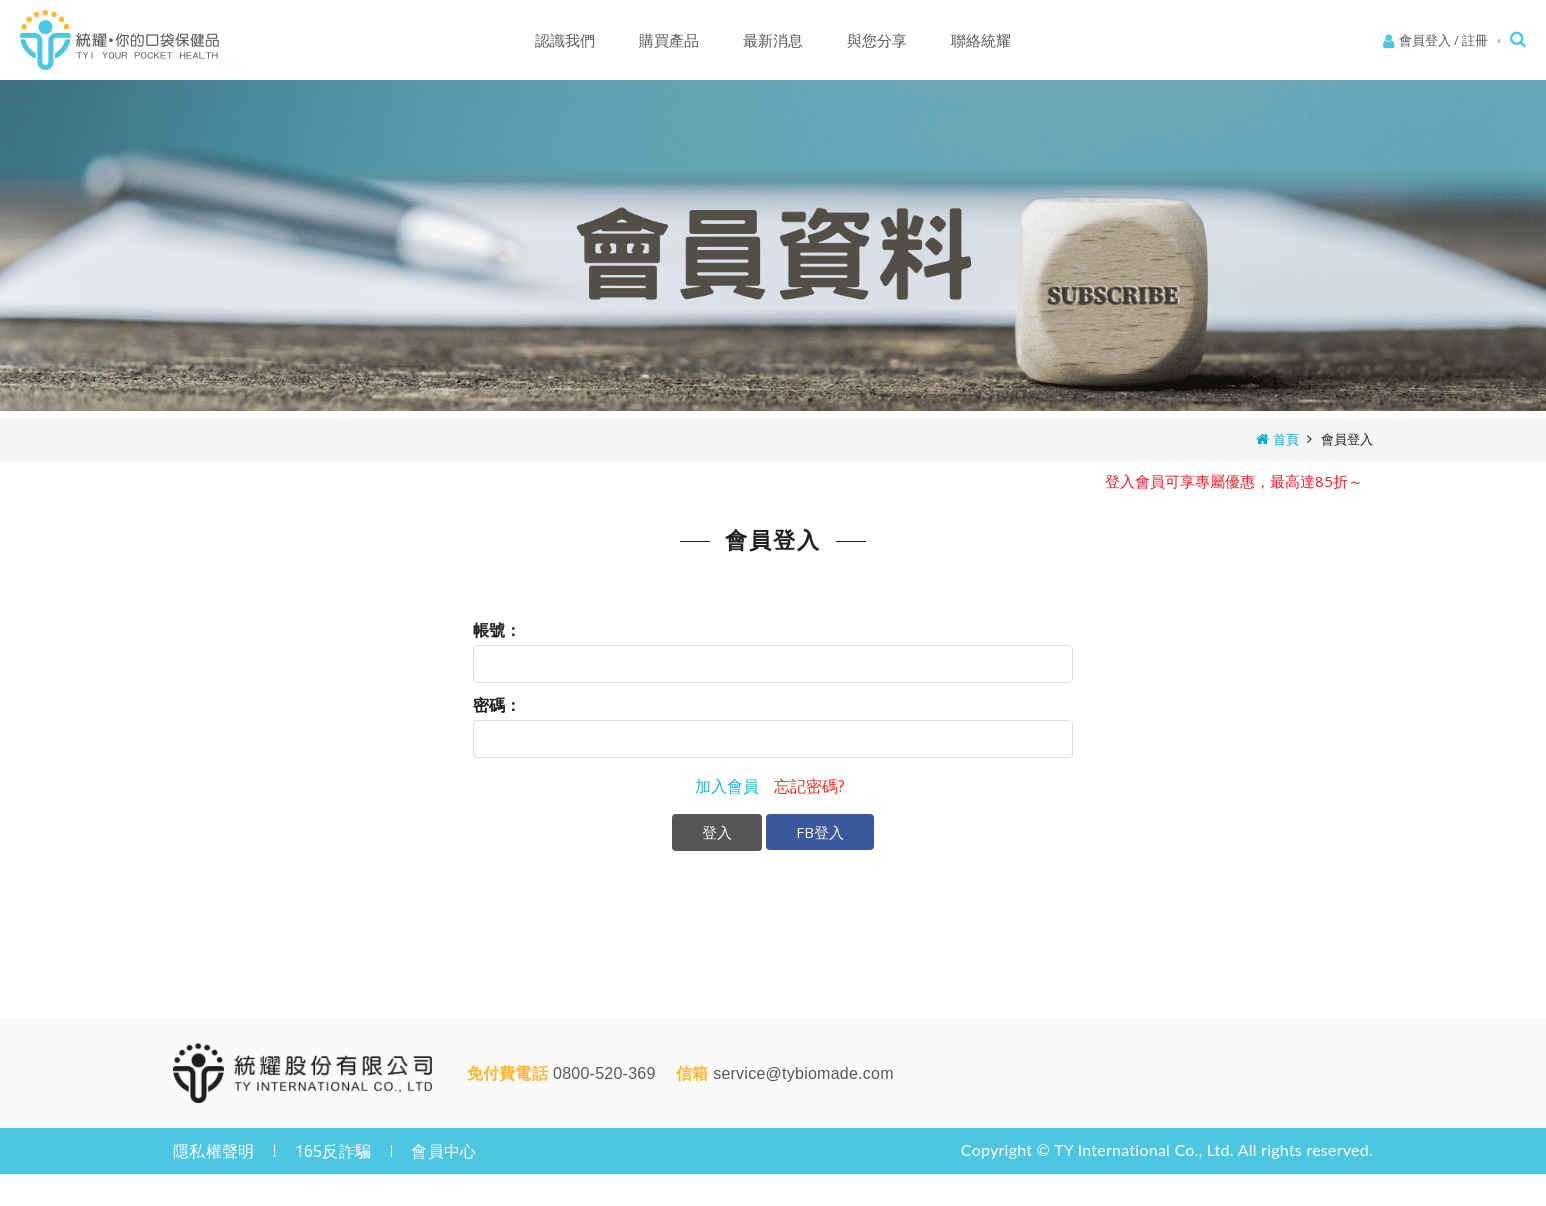 The height and width of the screenshot is (1206, 1546). Describe the element at coordinates (1286, 439) in the screenshot. I see `首頁` at that location.